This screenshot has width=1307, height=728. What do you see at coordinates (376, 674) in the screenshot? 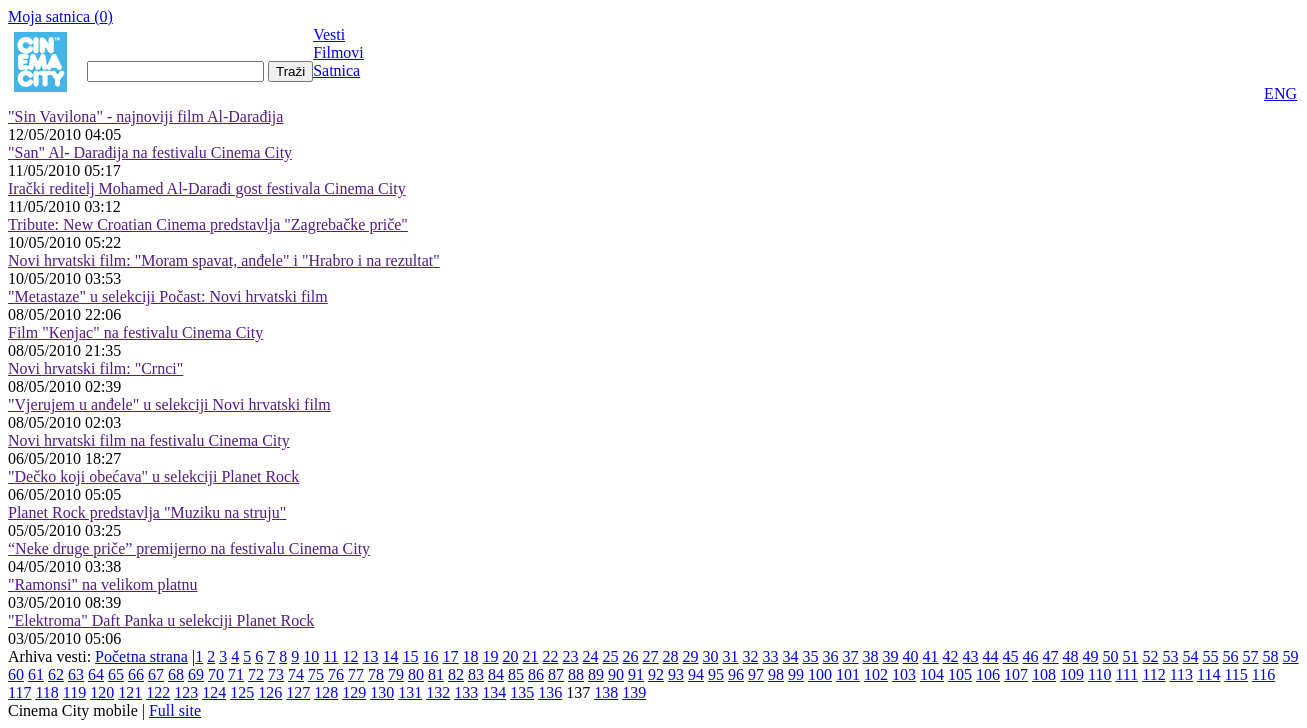
I see `78` at bounding box center [376, 674].